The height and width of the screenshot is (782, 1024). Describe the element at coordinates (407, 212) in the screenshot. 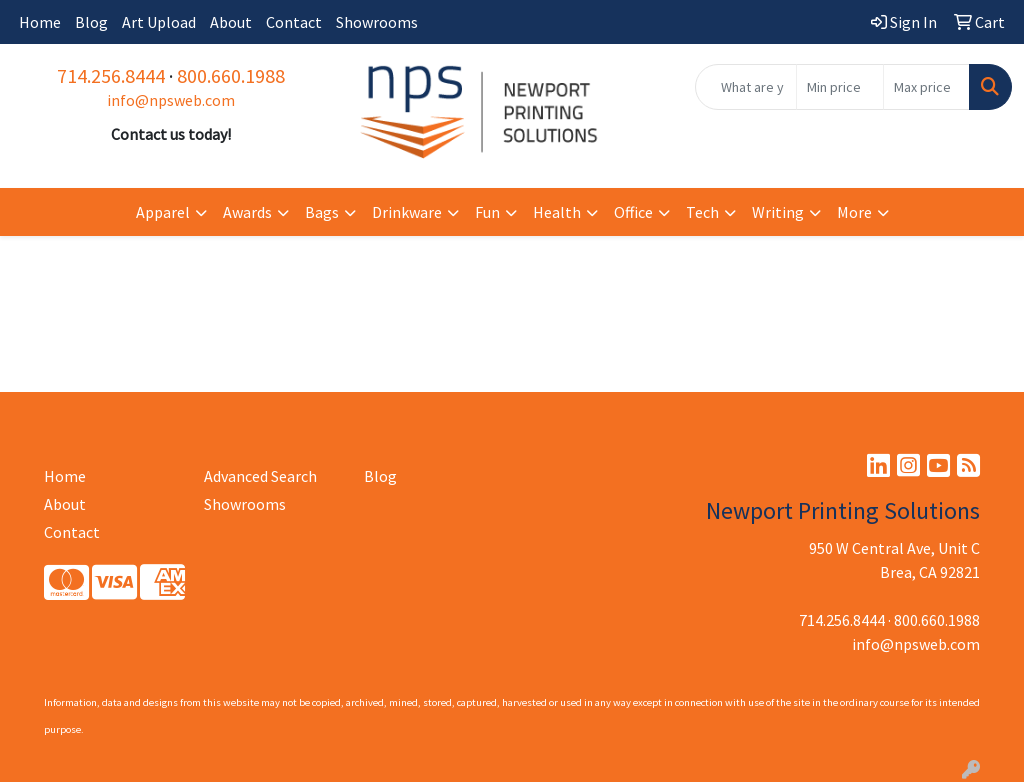

I see `Drinkware [button]` at that location.